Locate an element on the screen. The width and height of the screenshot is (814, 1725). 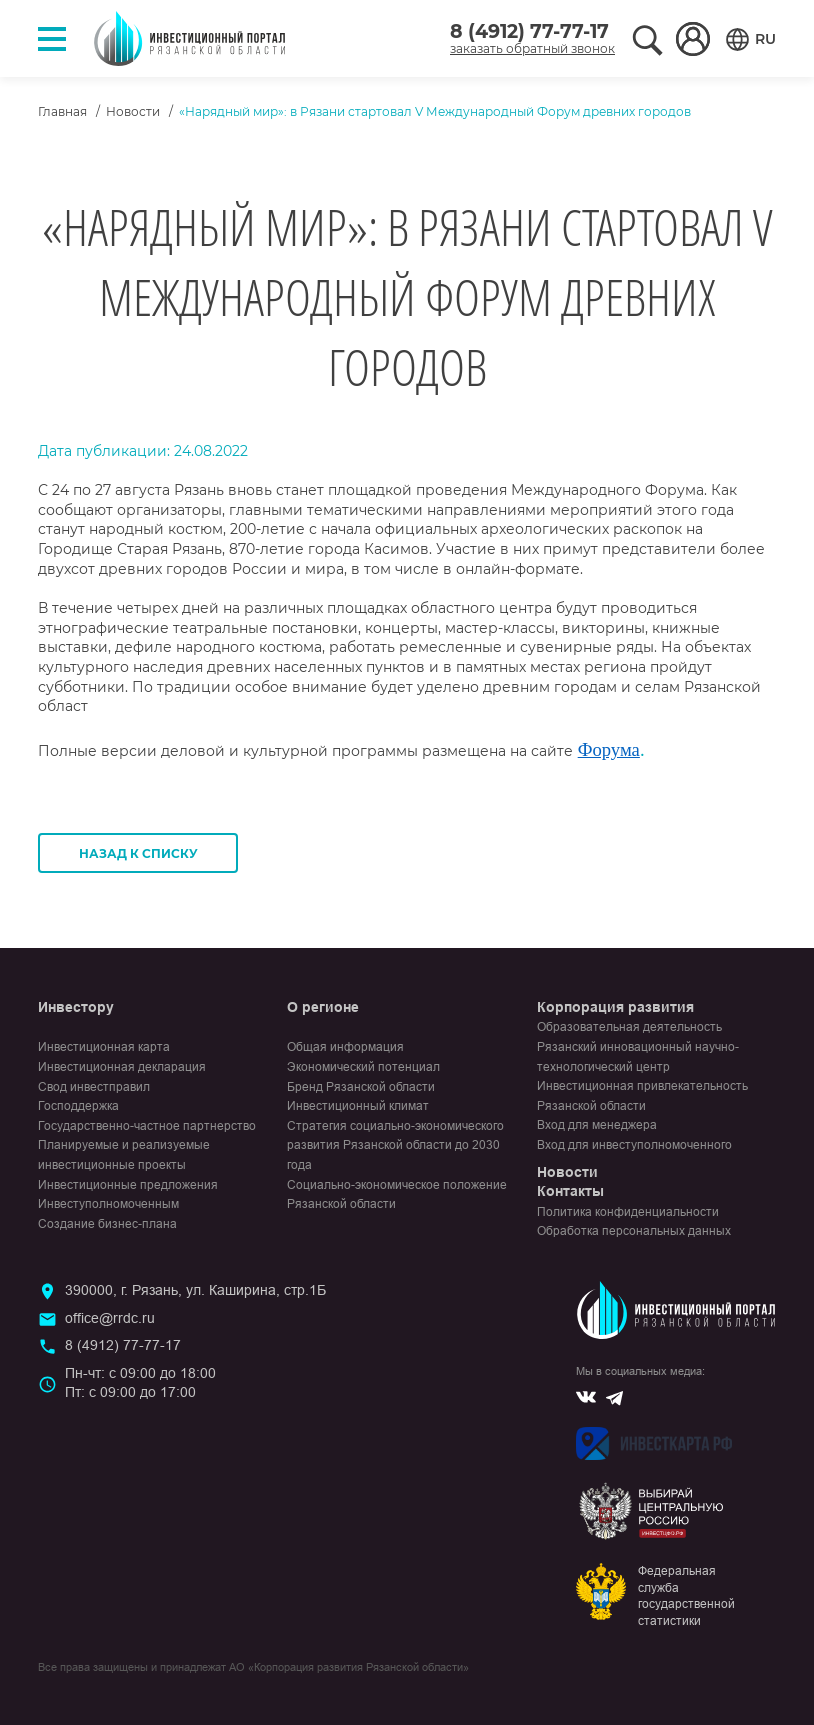
Стратегия социально-экономического развития Рязанской области до 2030 года is located at coordinates (395, 1145).